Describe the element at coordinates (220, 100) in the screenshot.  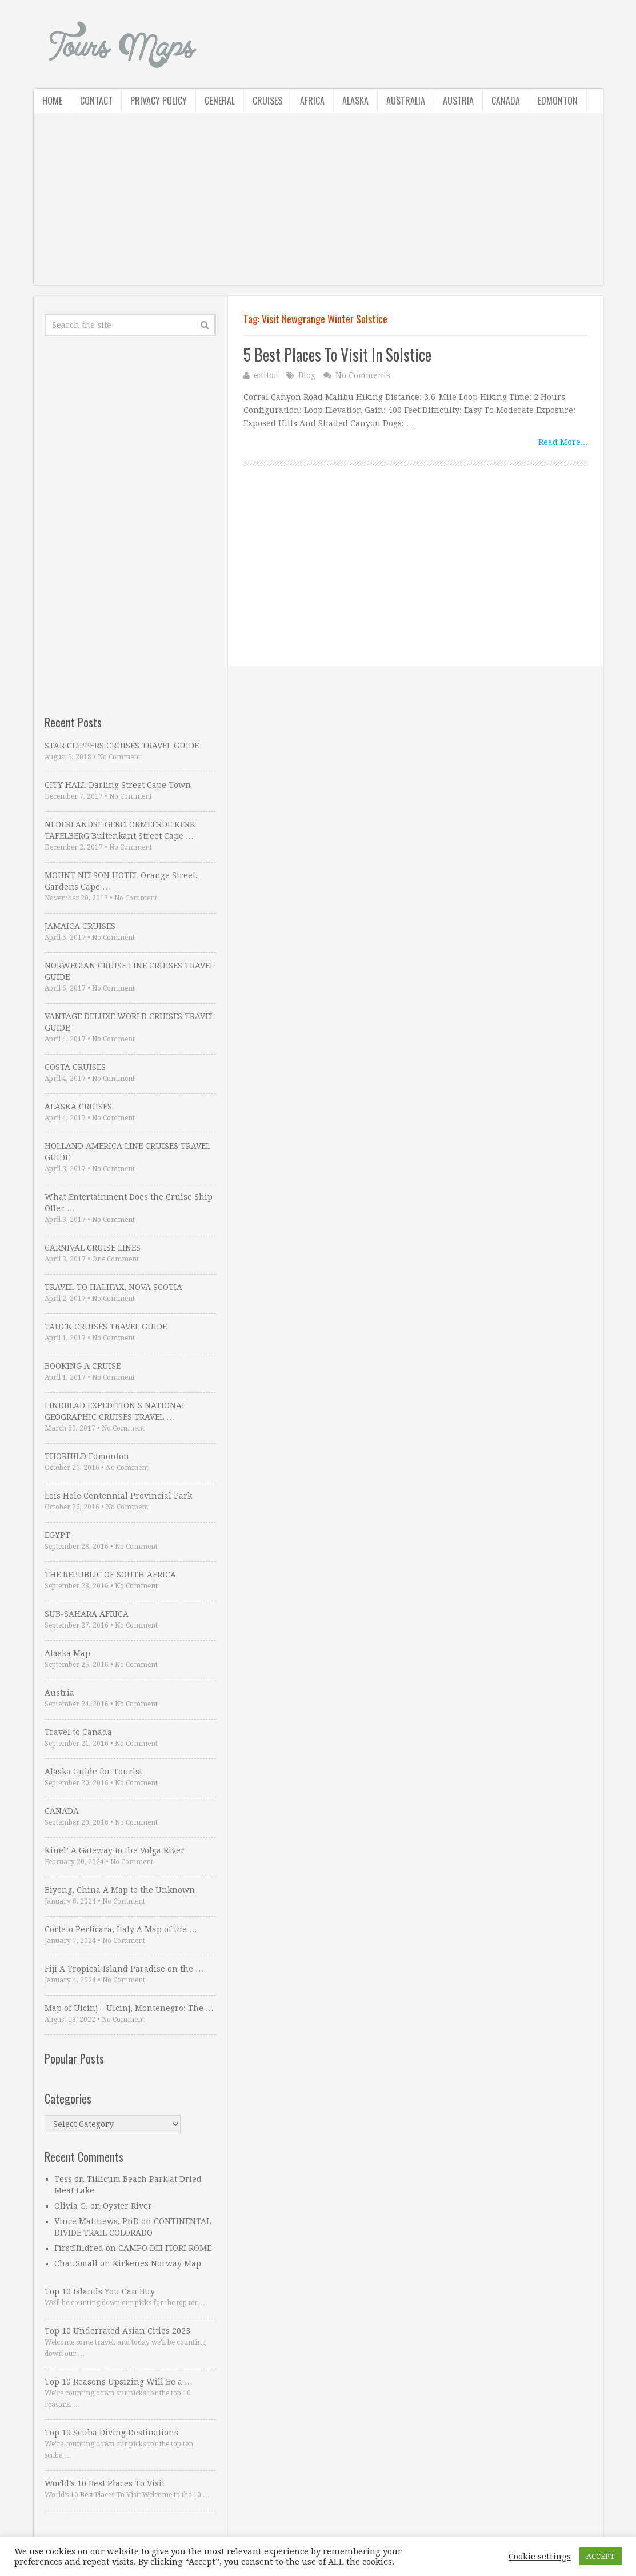
I see `General` at that location.